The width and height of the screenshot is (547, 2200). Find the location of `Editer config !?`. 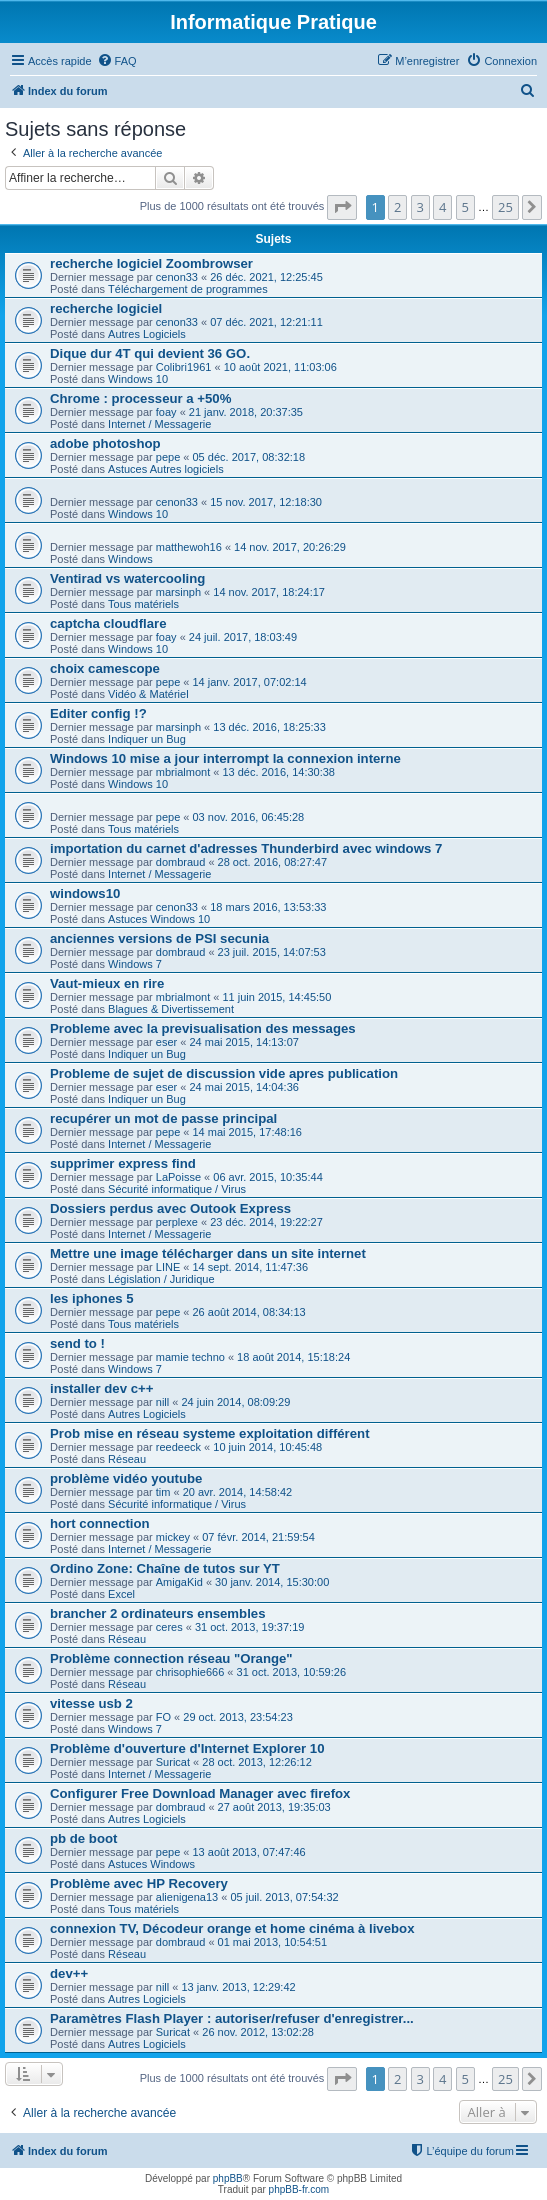

Editer config !? is located at coordinates (98, 713).